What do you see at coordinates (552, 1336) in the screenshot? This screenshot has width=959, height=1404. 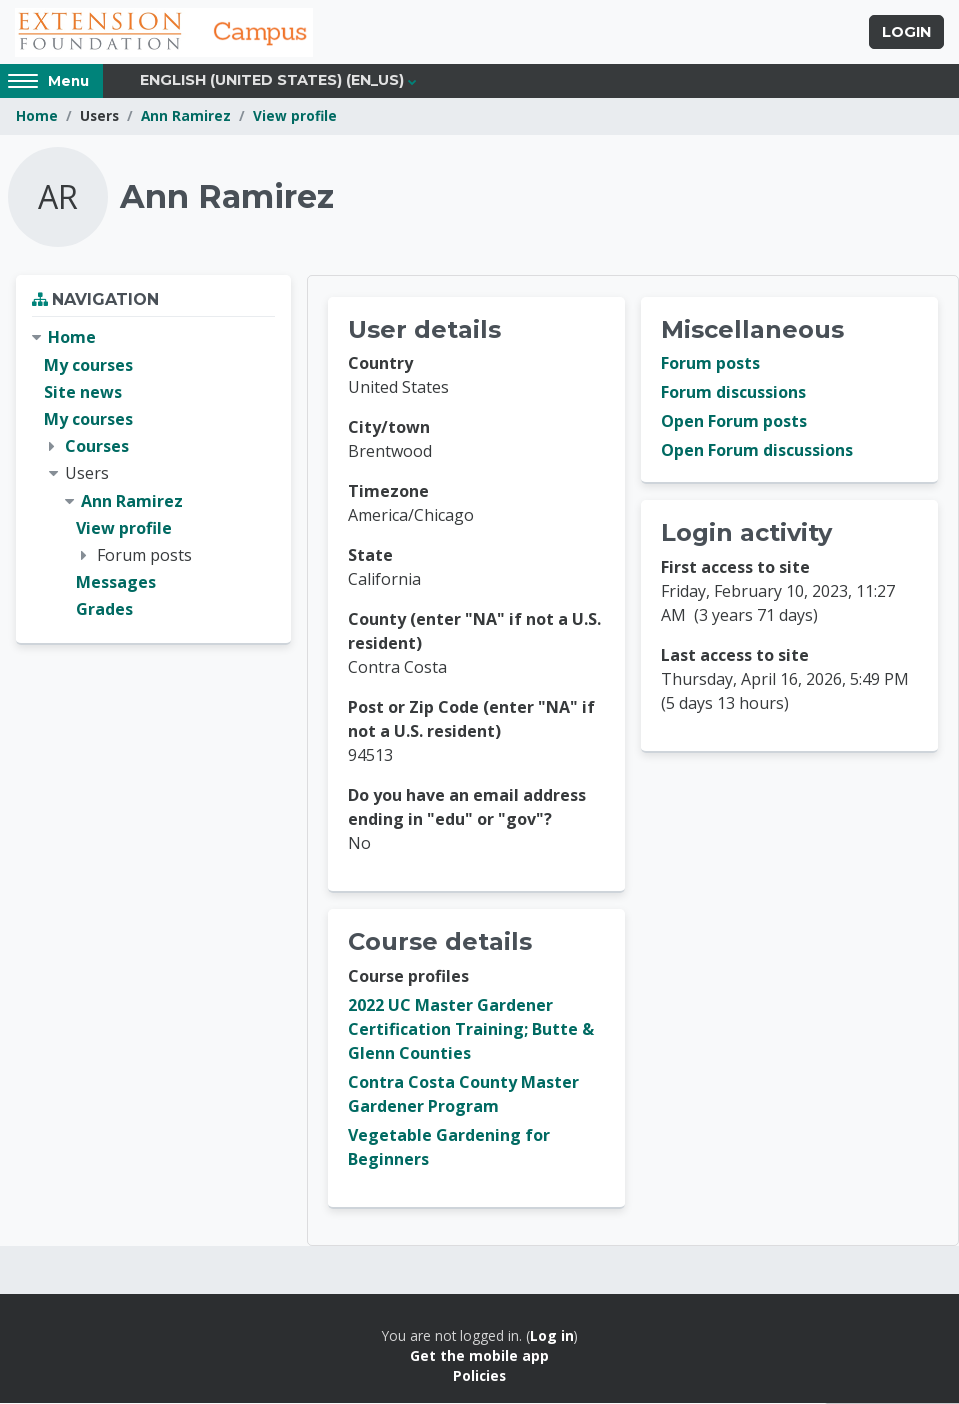 I see `Log in` at bounding box center [552, 1336].